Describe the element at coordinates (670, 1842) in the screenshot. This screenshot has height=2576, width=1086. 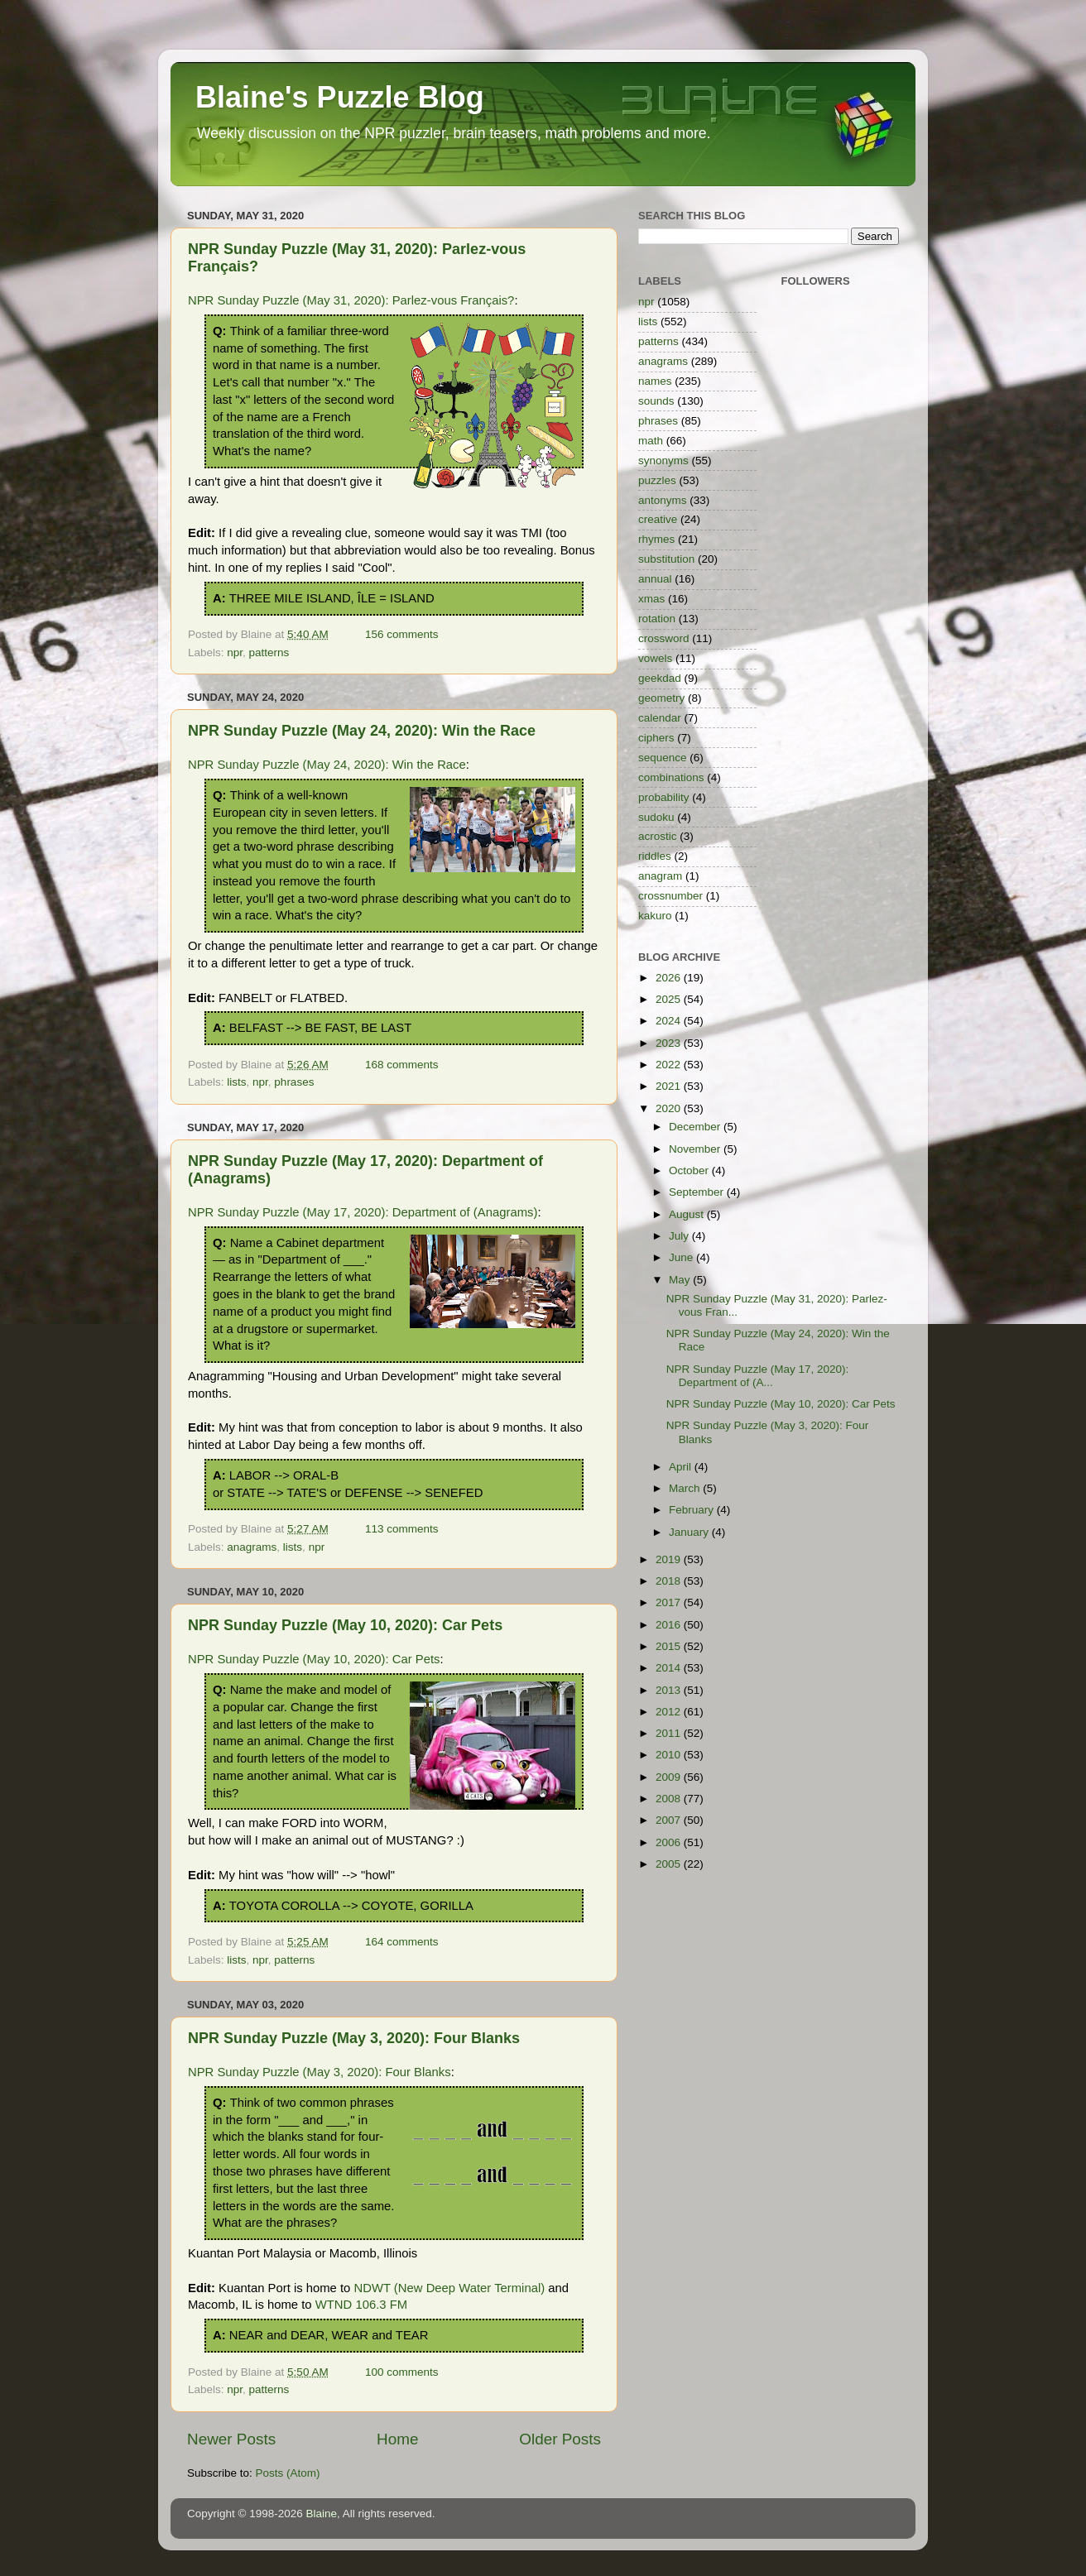
I see `2006` at that location.